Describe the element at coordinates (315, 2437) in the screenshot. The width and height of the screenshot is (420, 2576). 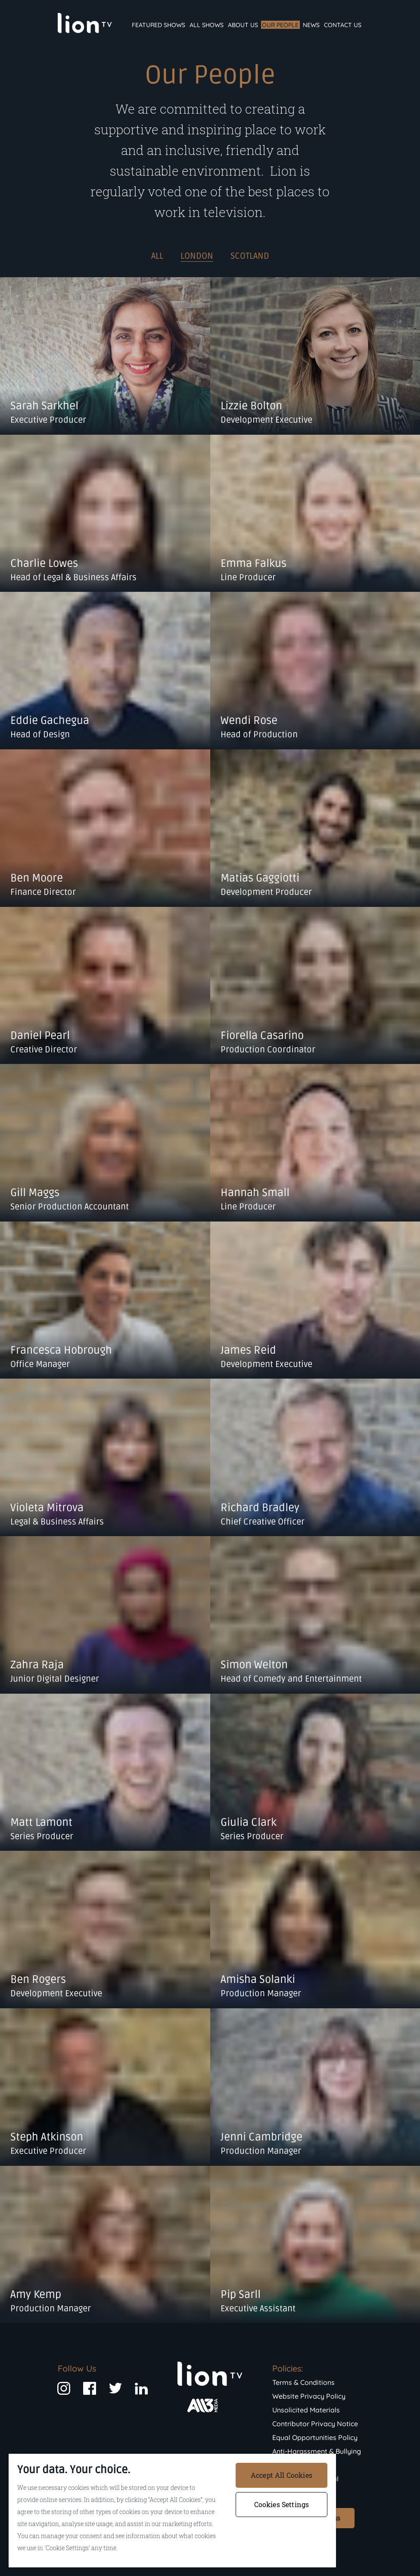
I see `Equal Opportunities Policy` at that location.